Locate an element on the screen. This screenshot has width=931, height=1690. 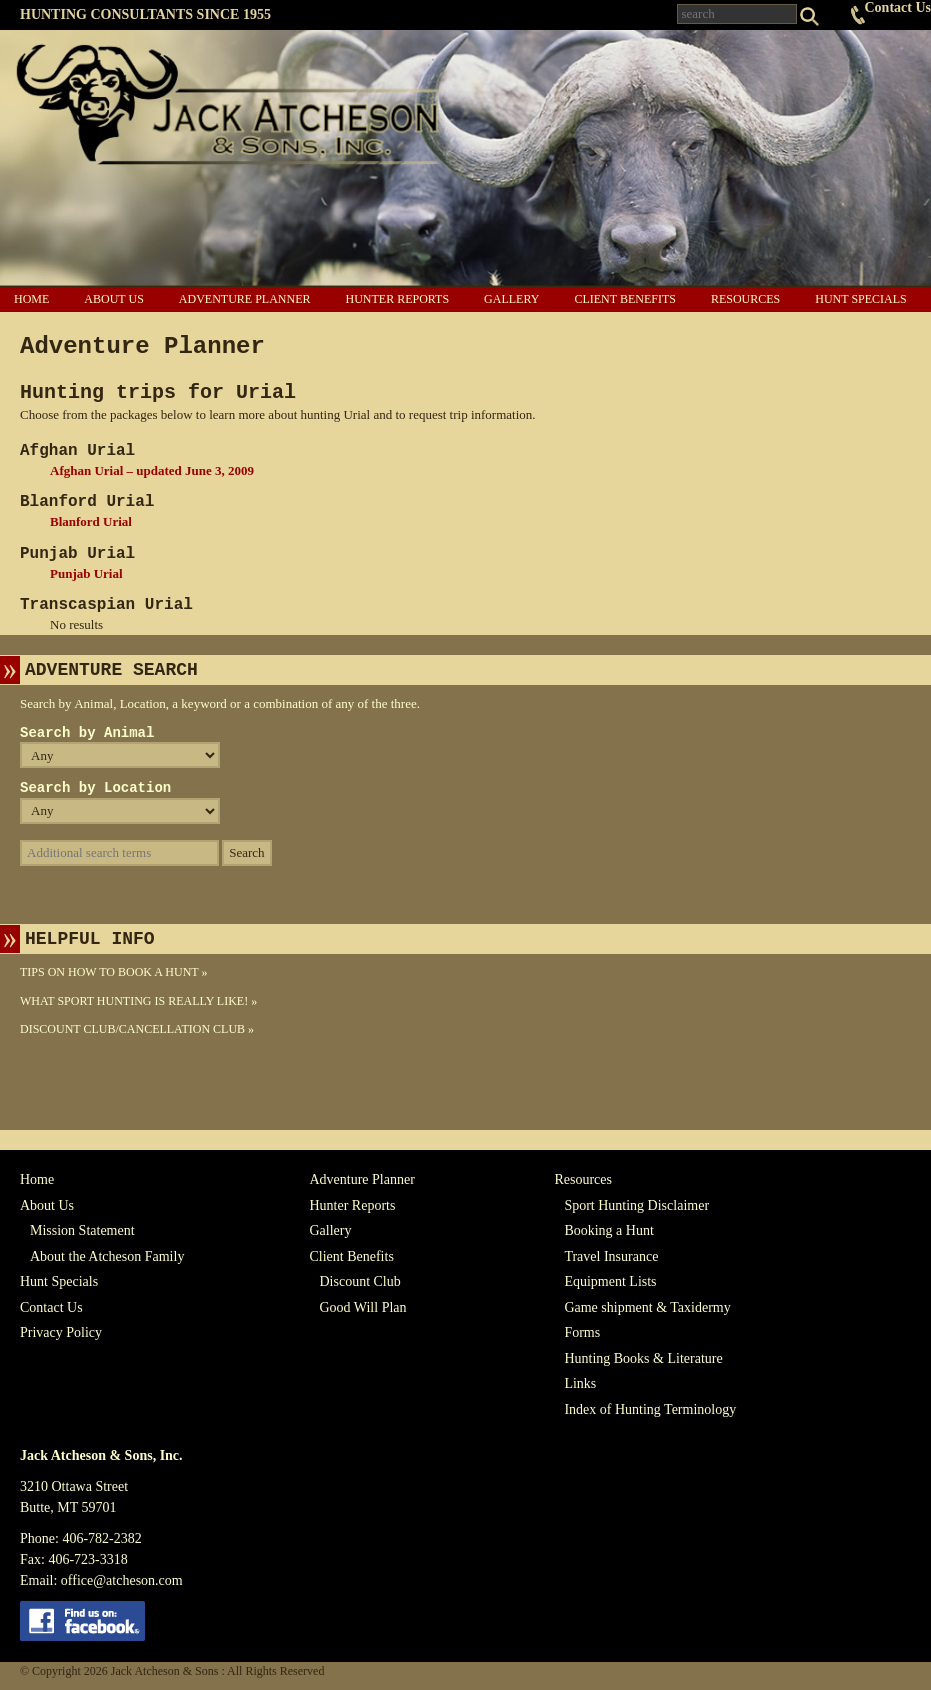
Links is located at coordinates (580, 1383).